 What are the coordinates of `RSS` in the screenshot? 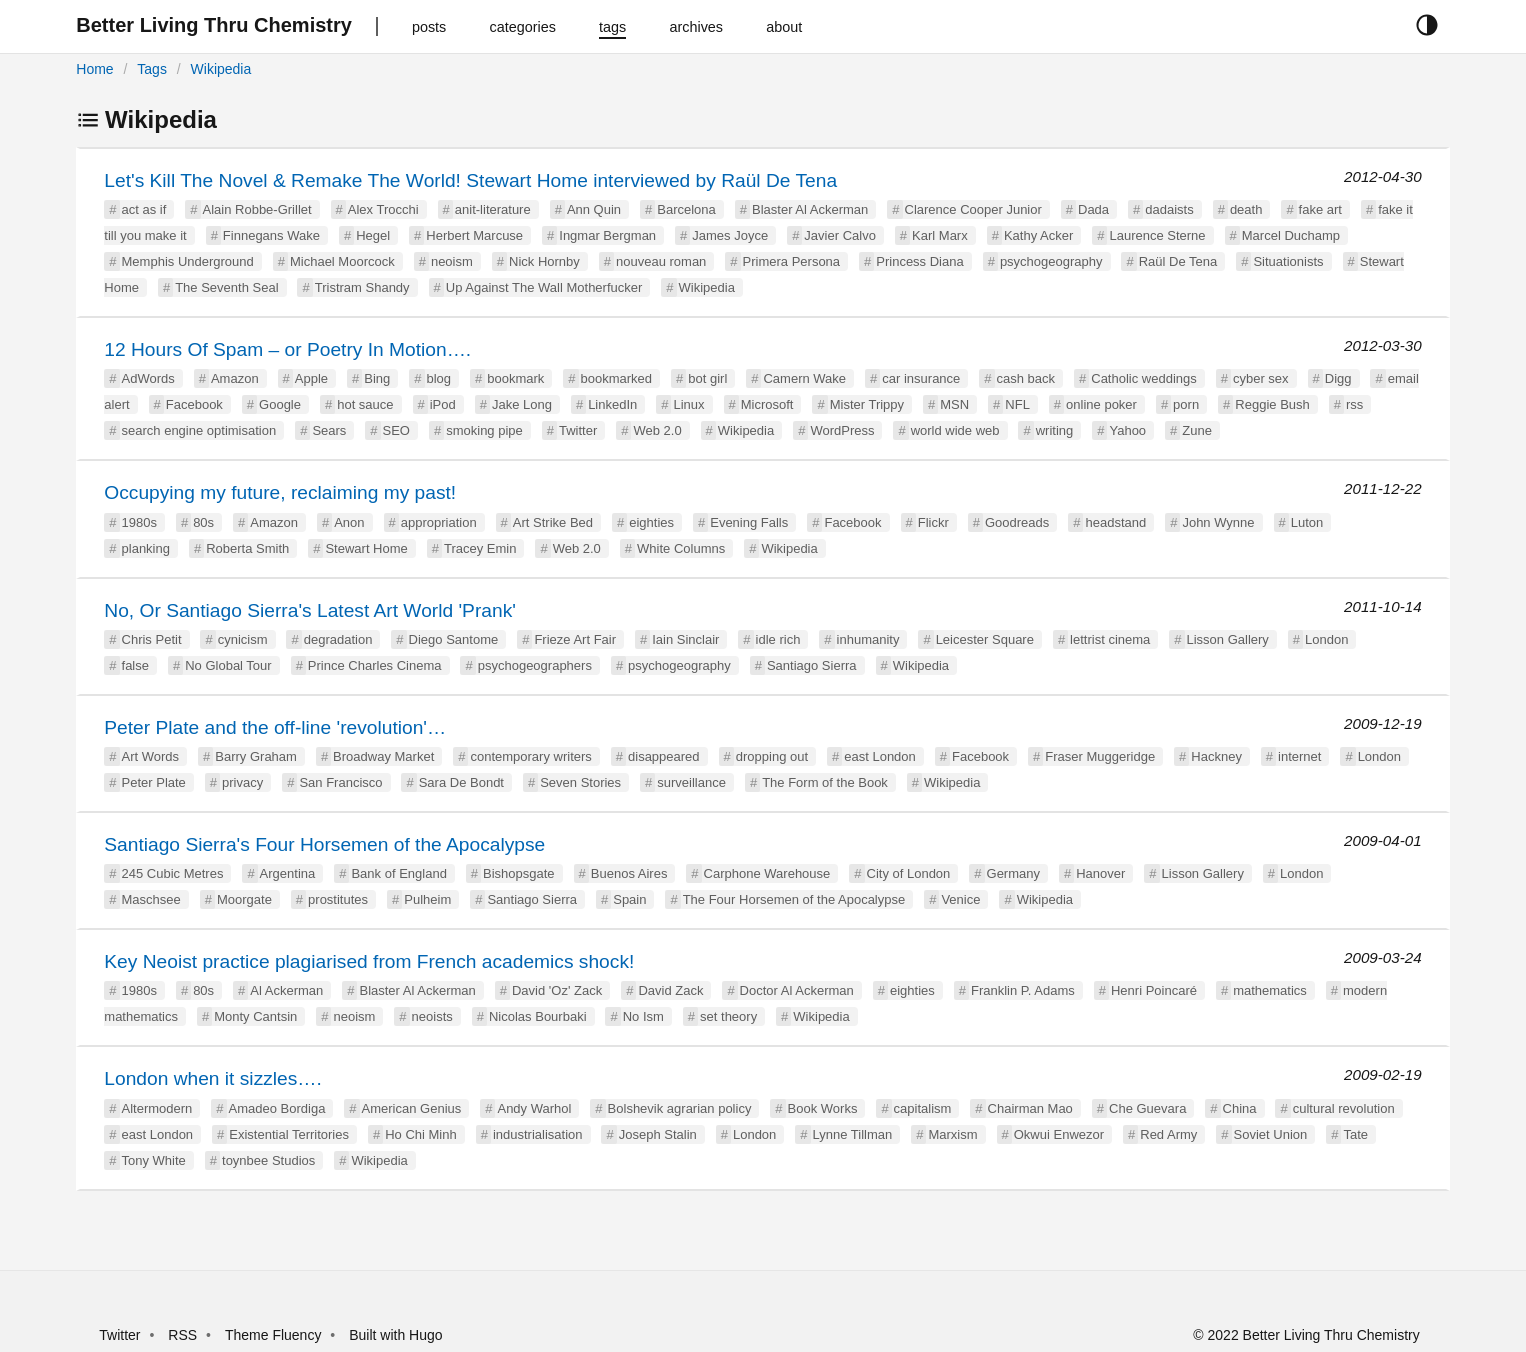 It's located at (182, 1335).